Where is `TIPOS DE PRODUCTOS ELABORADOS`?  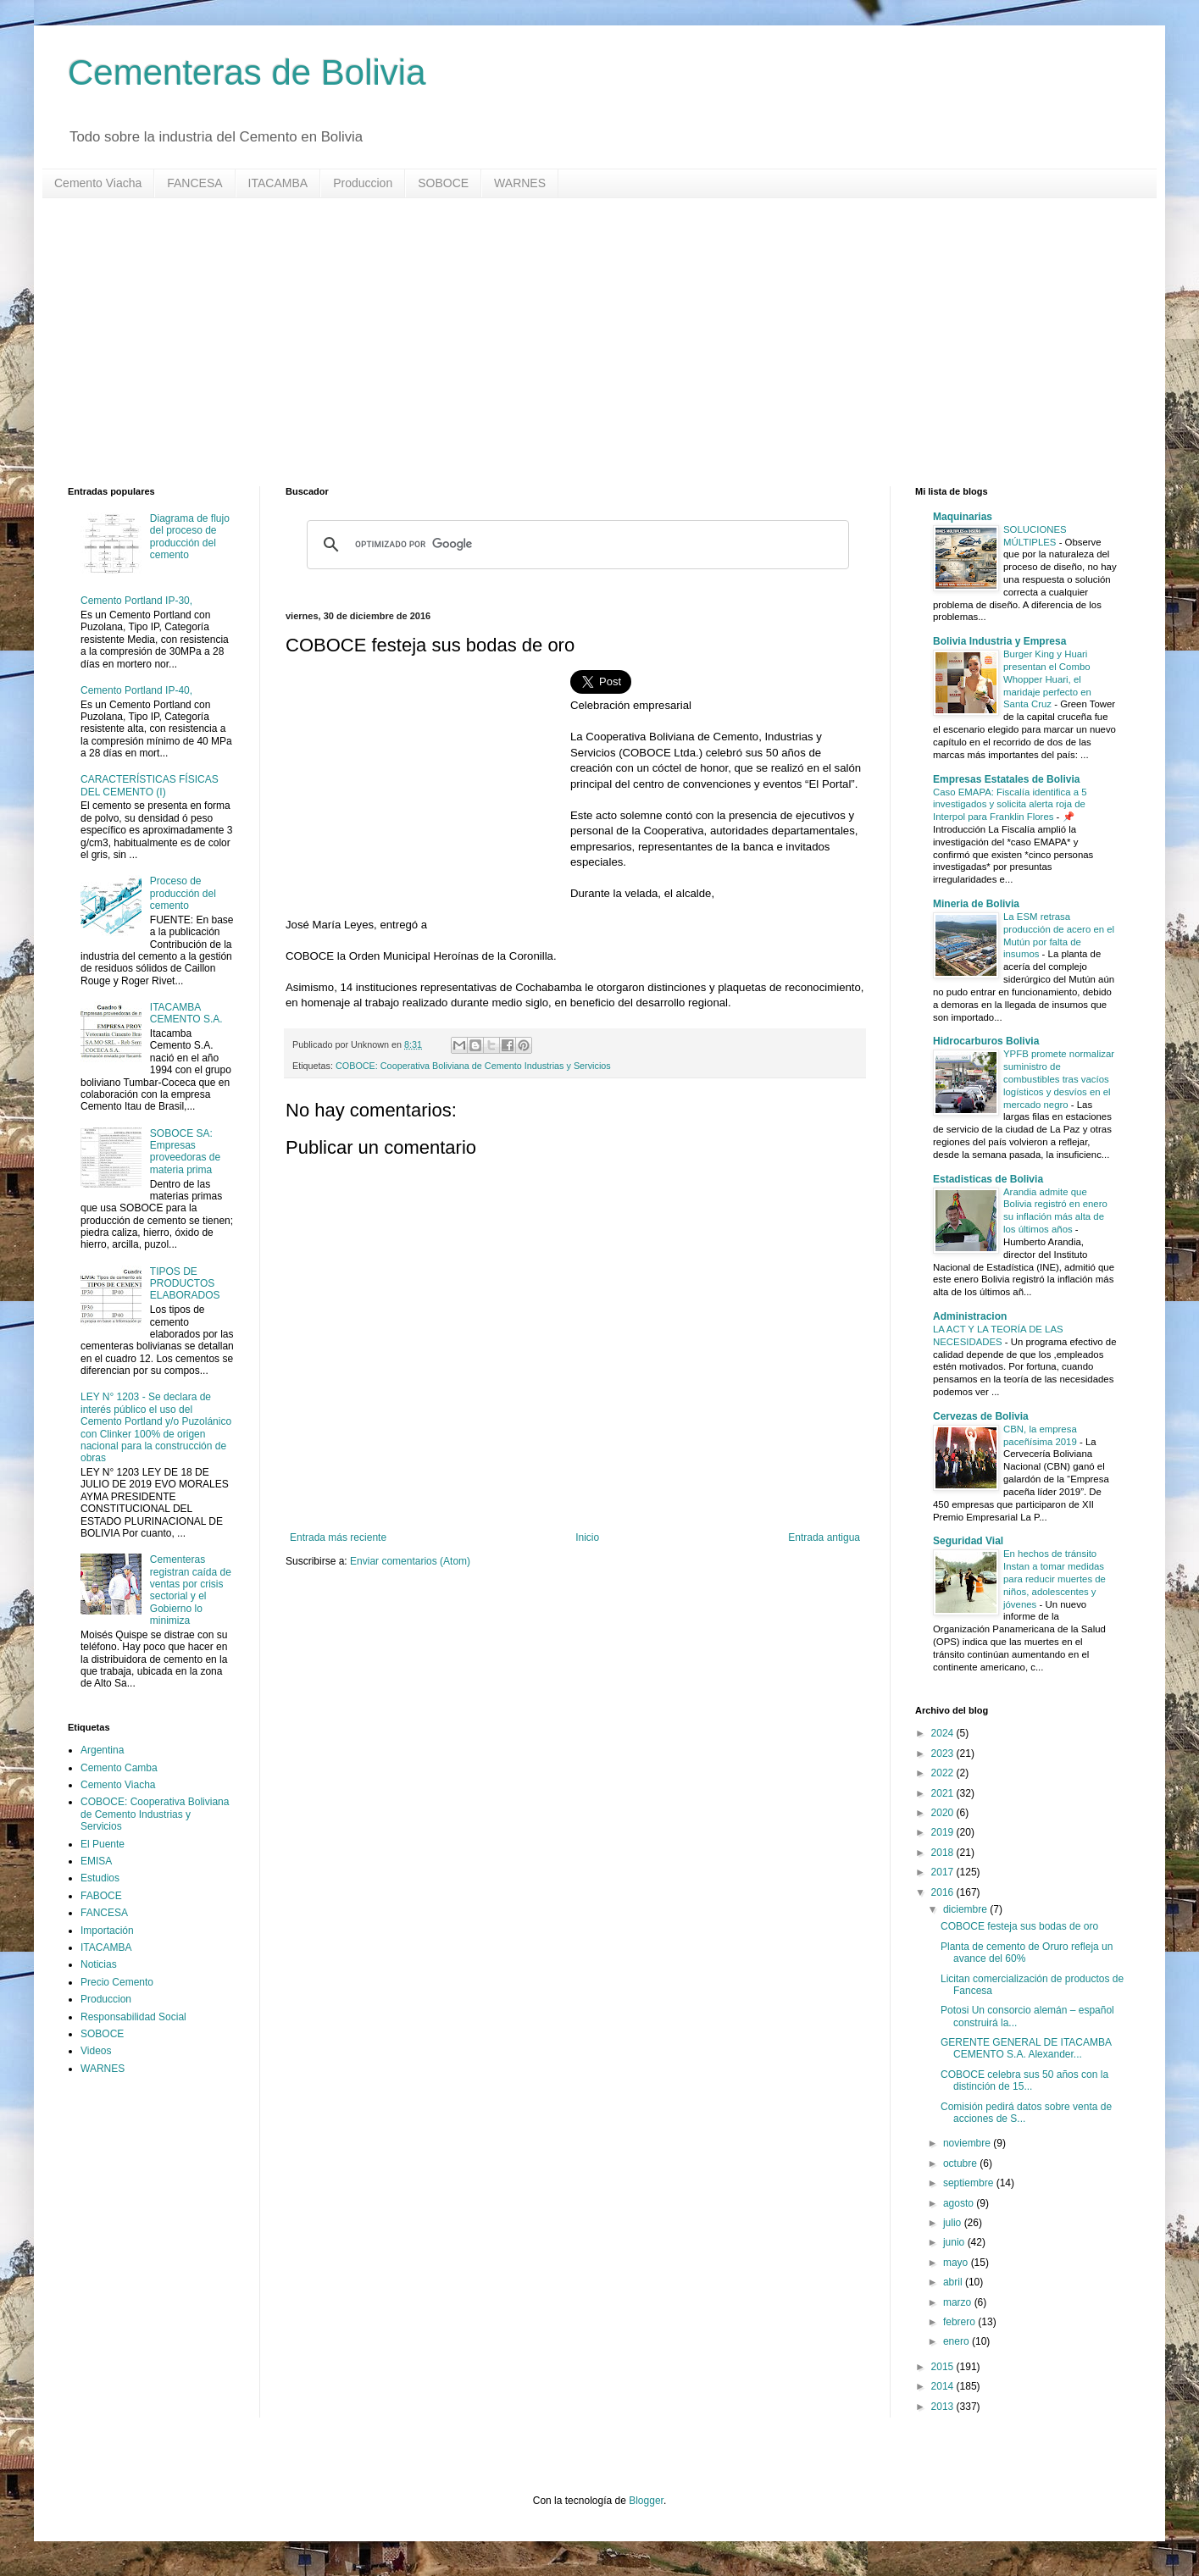
TIPOS DE PRODUCTOS ELABORADOS is located at coordinates (185, 1284).